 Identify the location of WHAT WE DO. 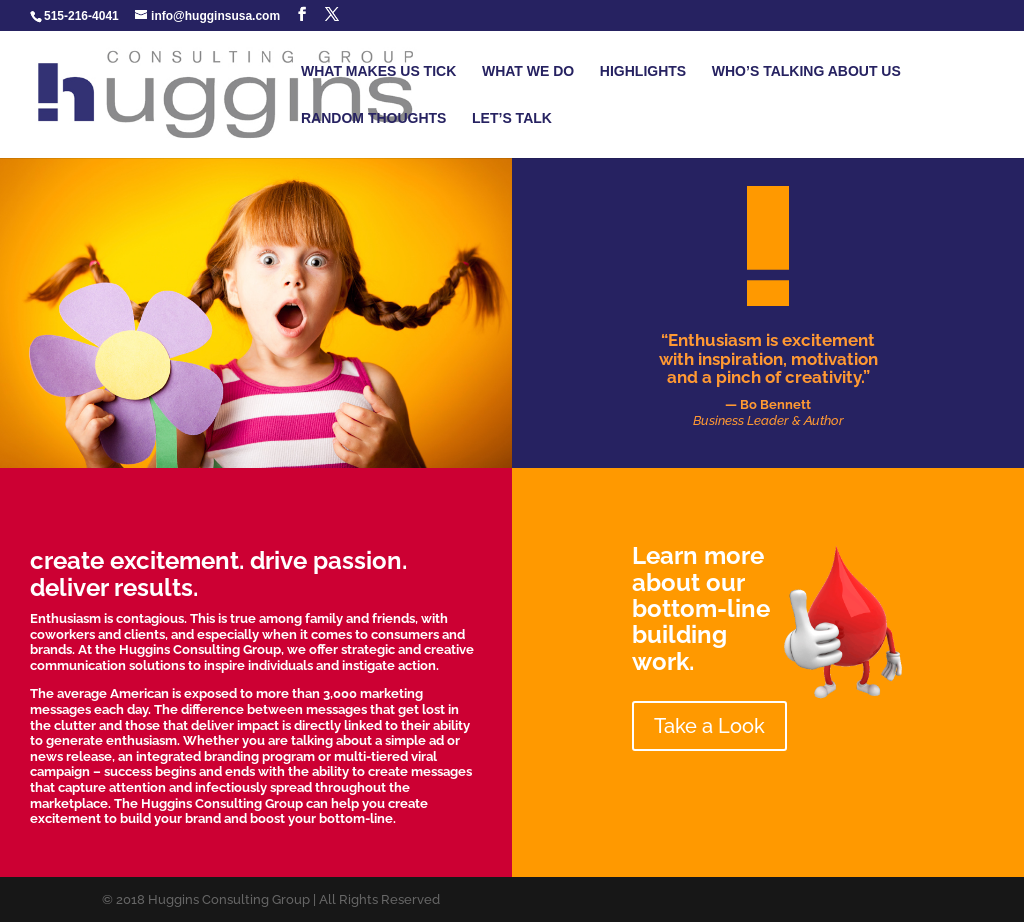
(528, 71).